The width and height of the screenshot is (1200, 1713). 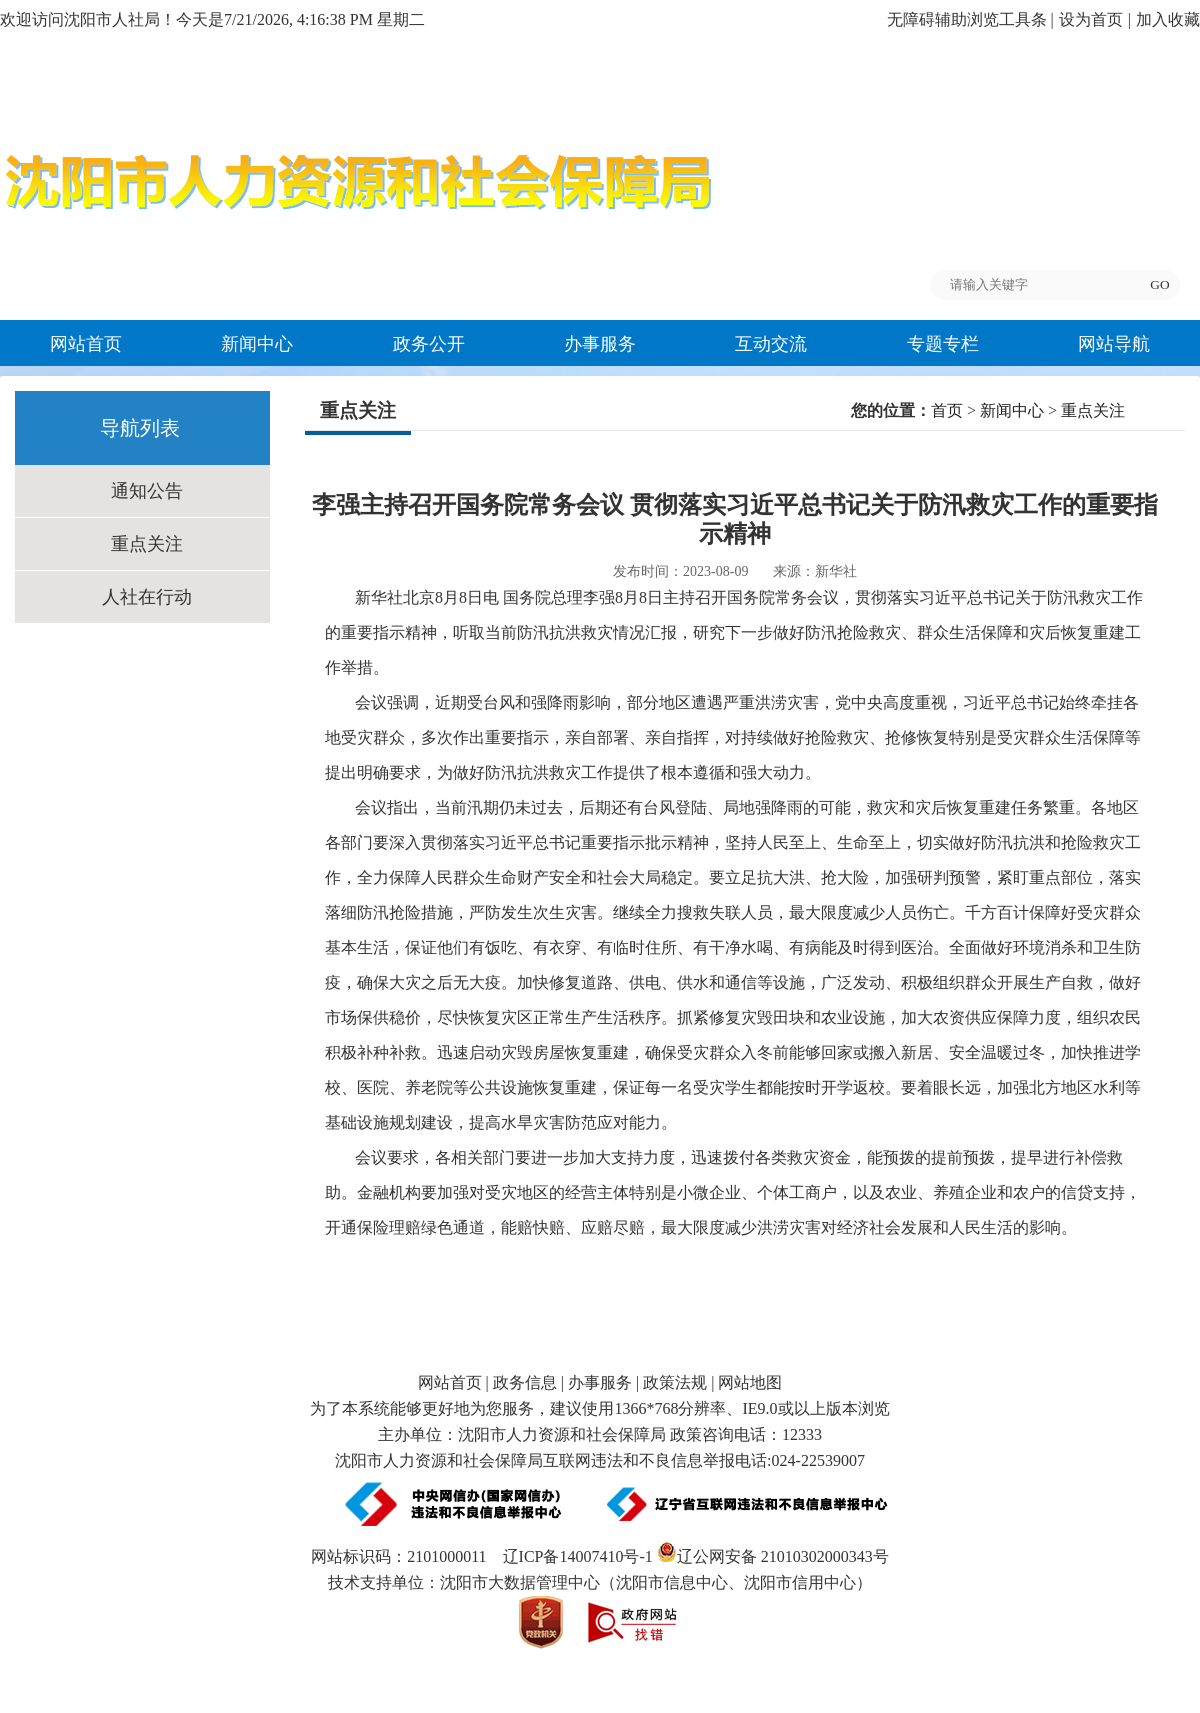 What do you see at coordinates (429, 344) in the screenshot?
I see `政务公开` at bounding box center [429, 344].